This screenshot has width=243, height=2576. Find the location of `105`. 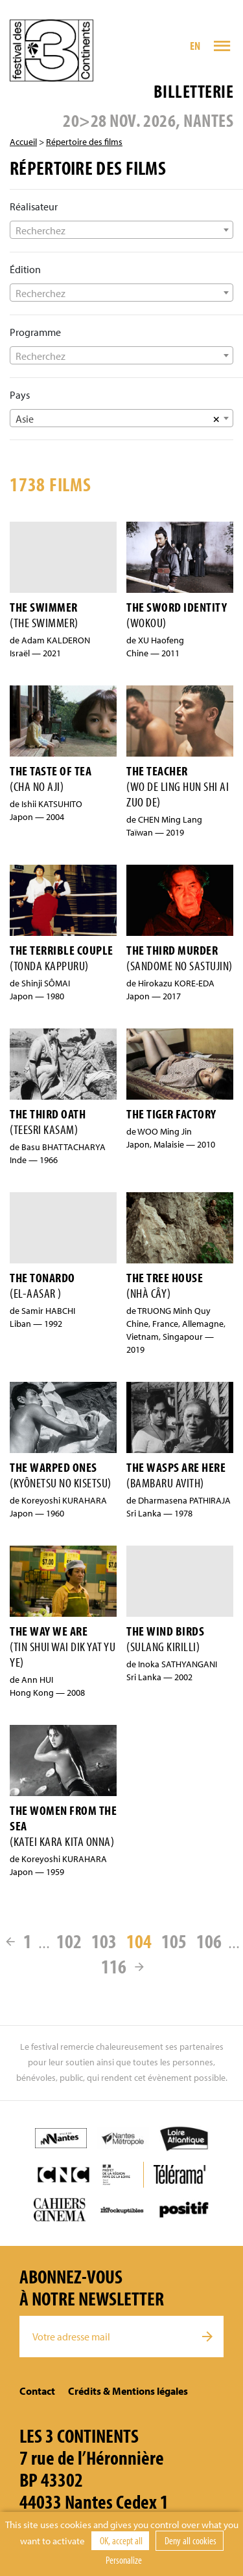

105 is located at coordinates (174, 1941).